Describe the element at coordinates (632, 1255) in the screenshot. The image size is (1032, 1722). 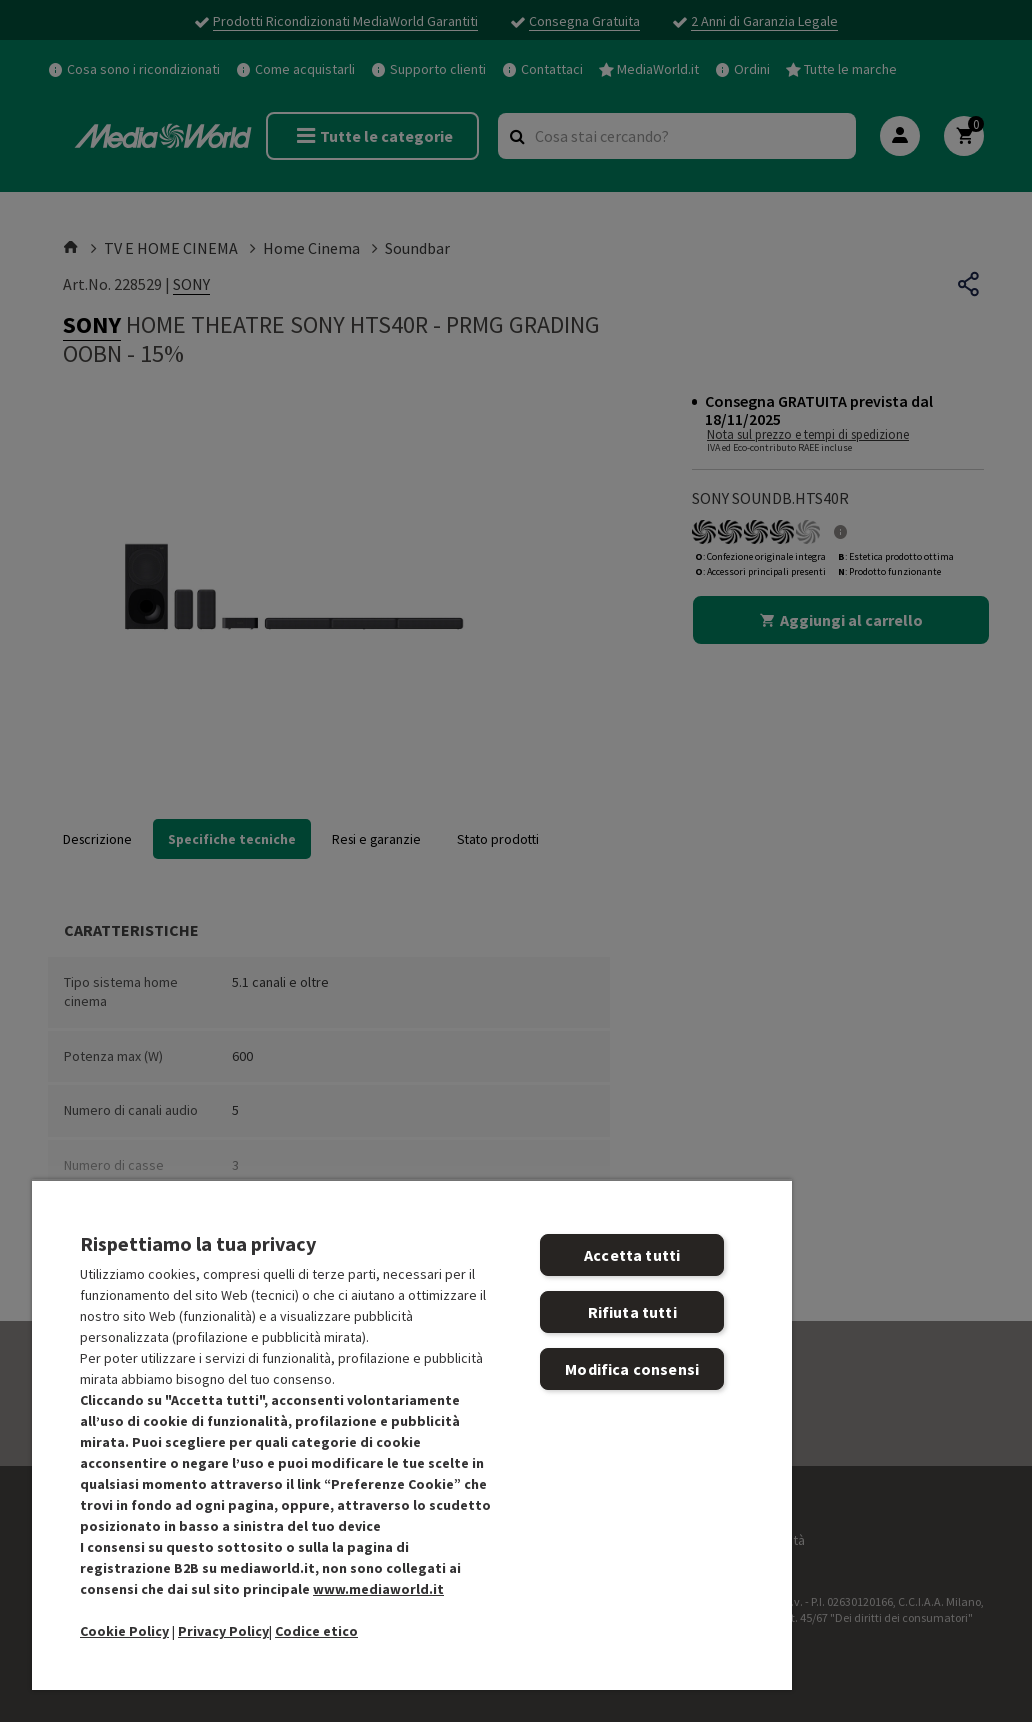
I see `Accetta tutti` at that location.